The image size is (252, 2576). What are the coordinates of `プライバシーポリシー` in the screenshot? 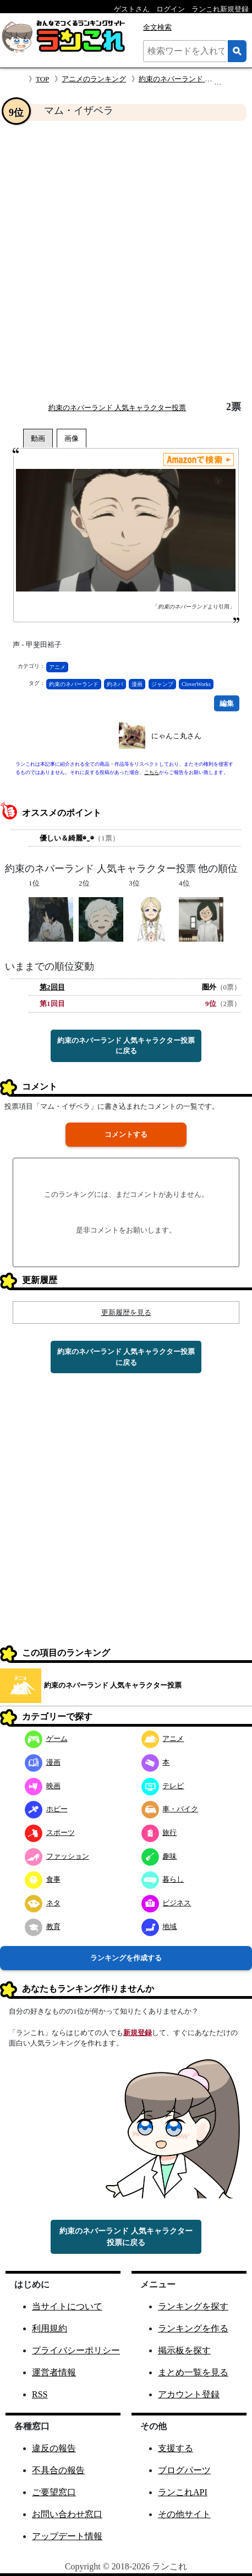 It's located at (76, 2350).